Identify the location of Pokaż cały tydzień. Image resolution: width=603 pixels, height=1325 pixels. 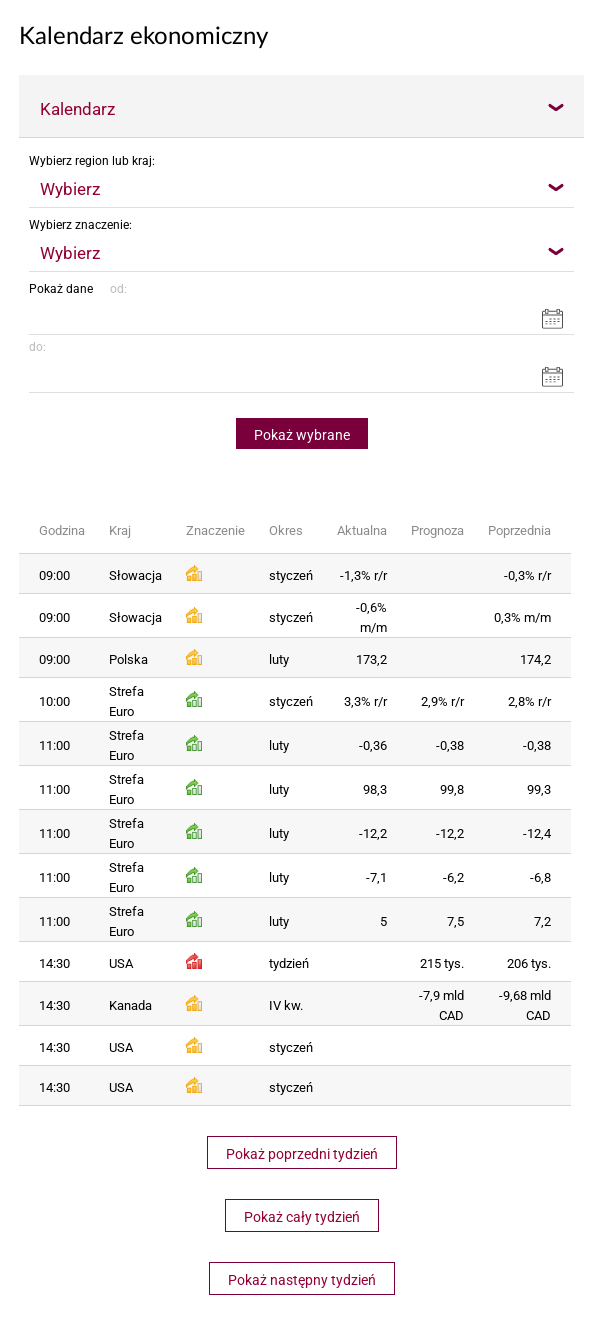
(302, 1217).